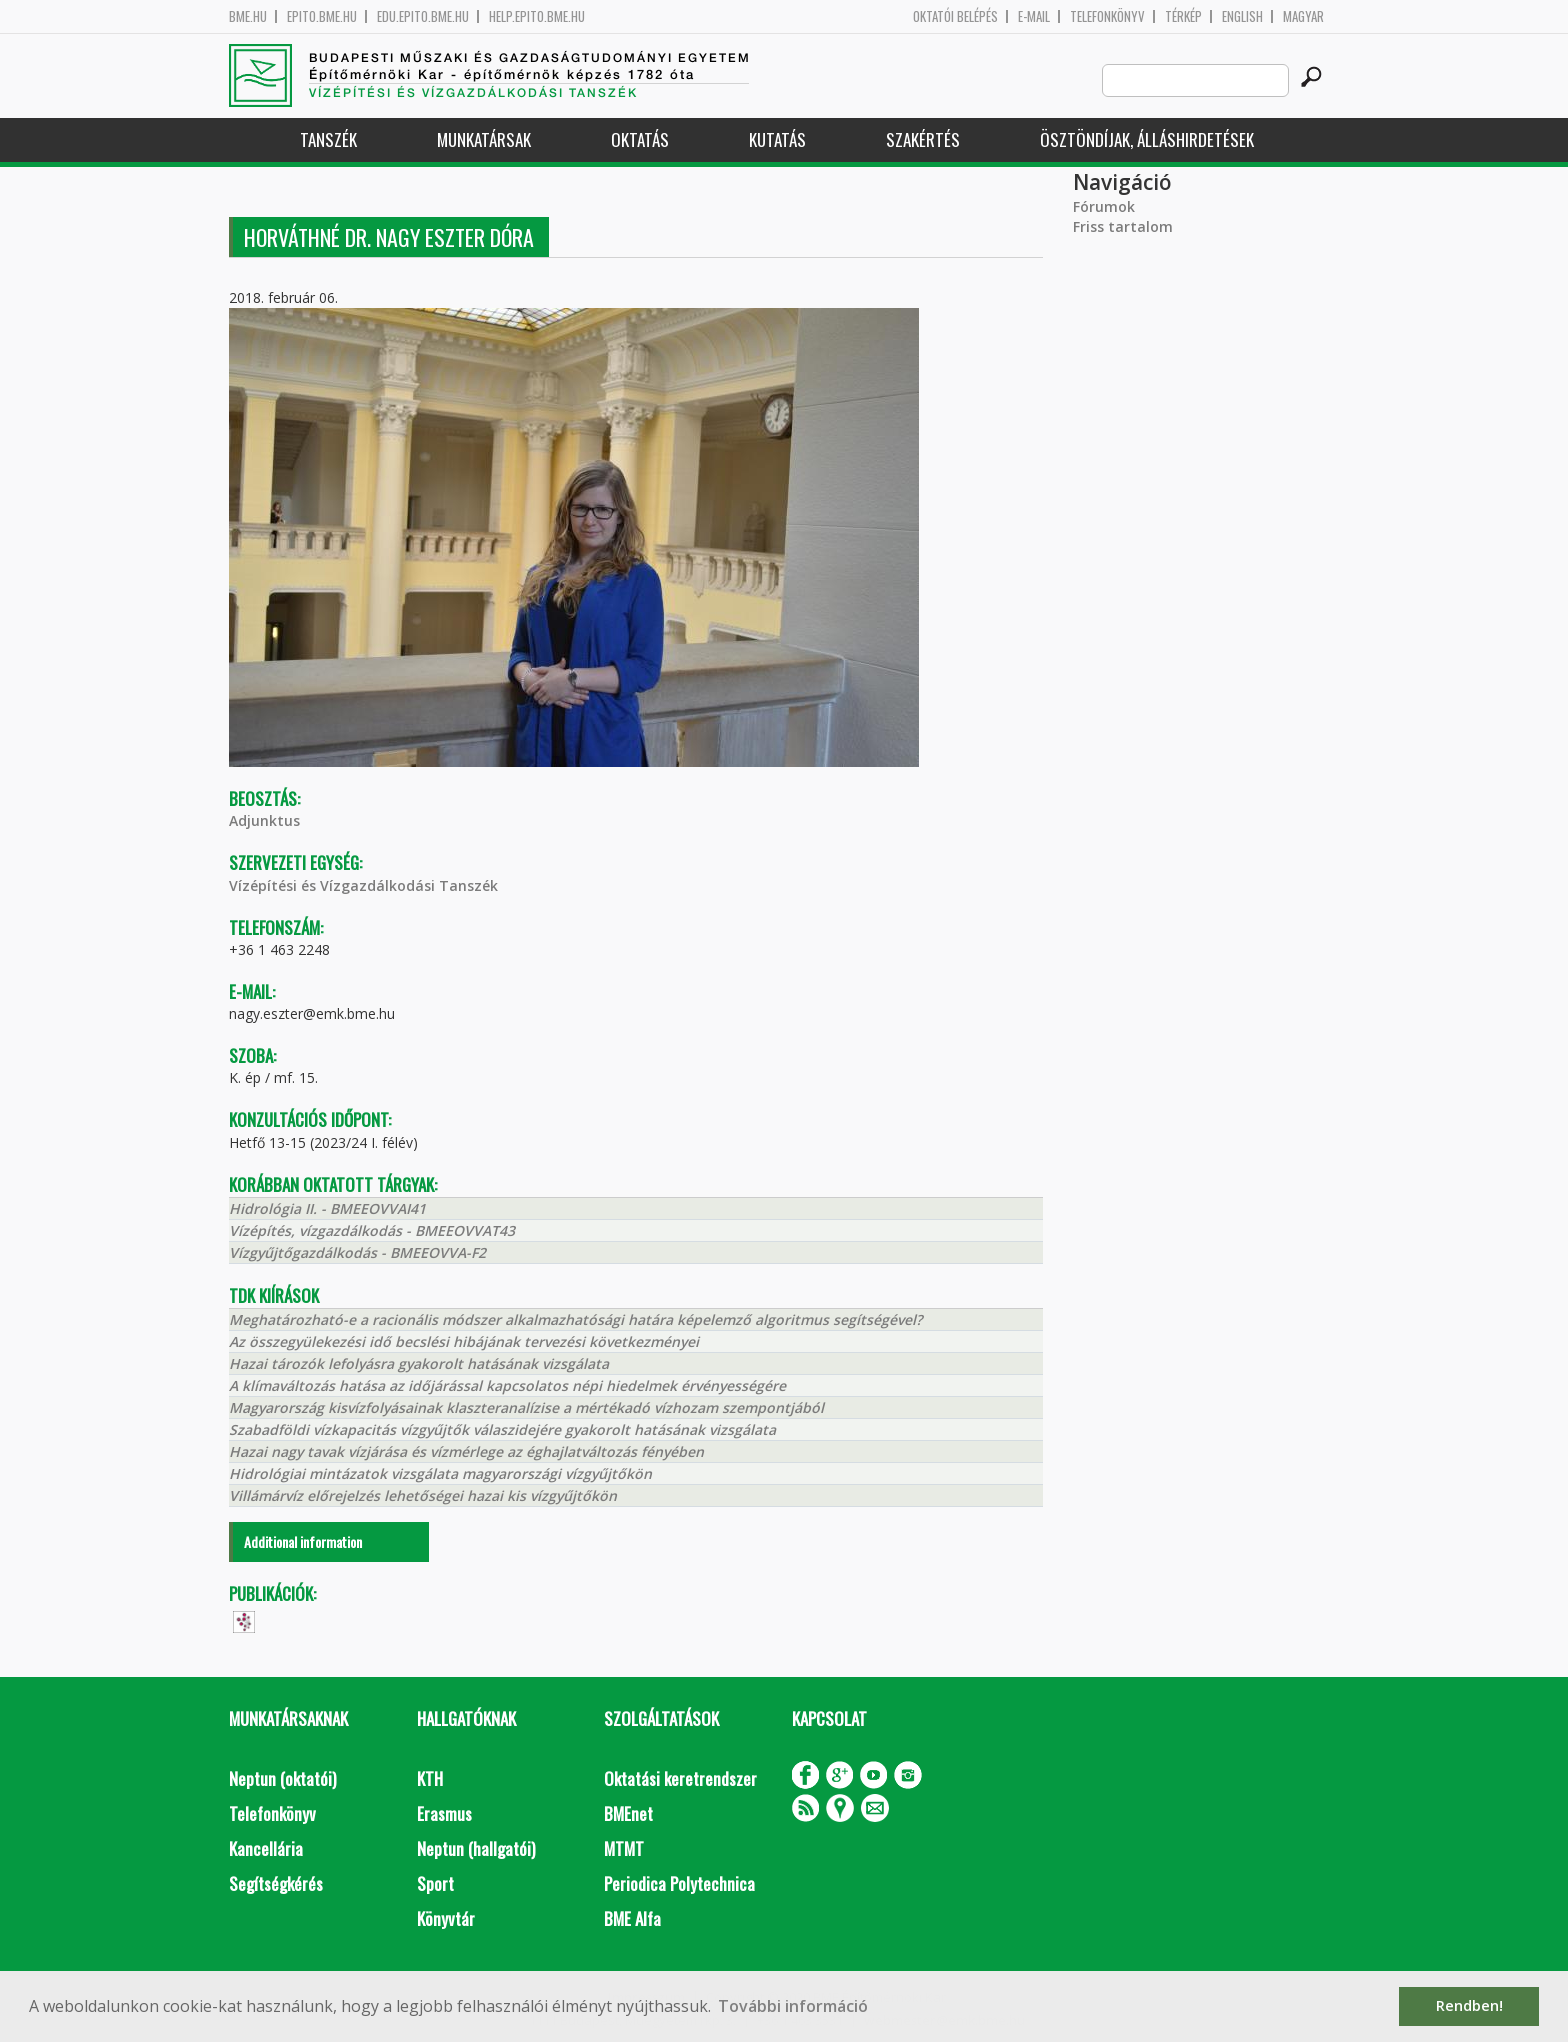 This screenshot has width=1568, height=2042. I want to click on Kancellária, so click(266, 1848).